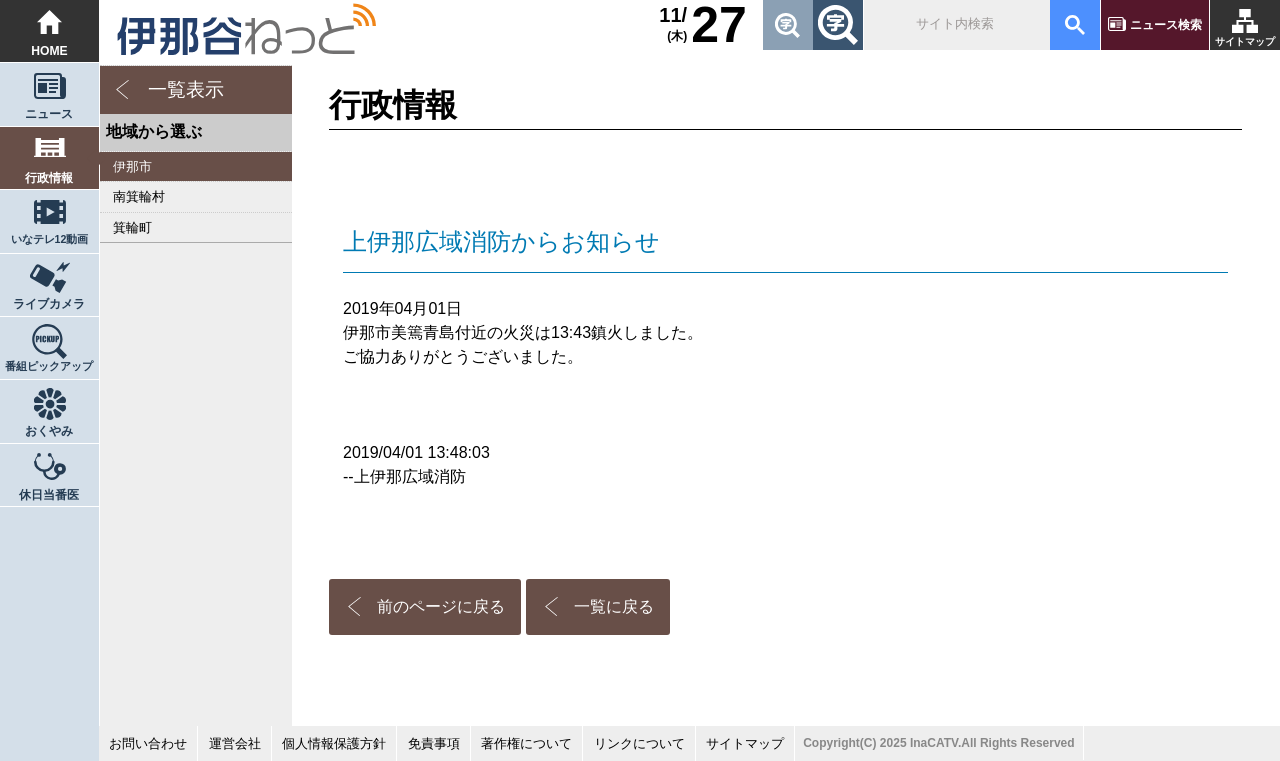  What do you see at coordinates (49, 431) in the screenshot?
I see `おくやみ` at bounding box center [49, 431].